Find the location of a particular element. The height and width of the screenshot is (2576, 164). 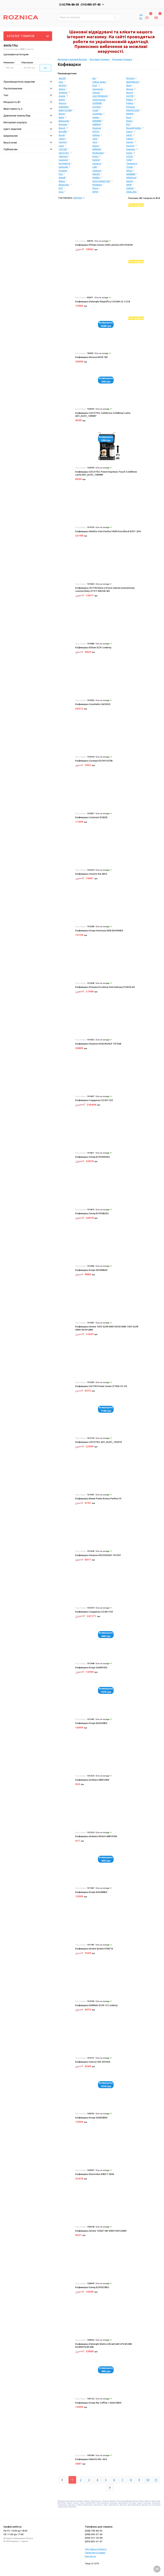

ASKO is located at coordinates (62, 99).